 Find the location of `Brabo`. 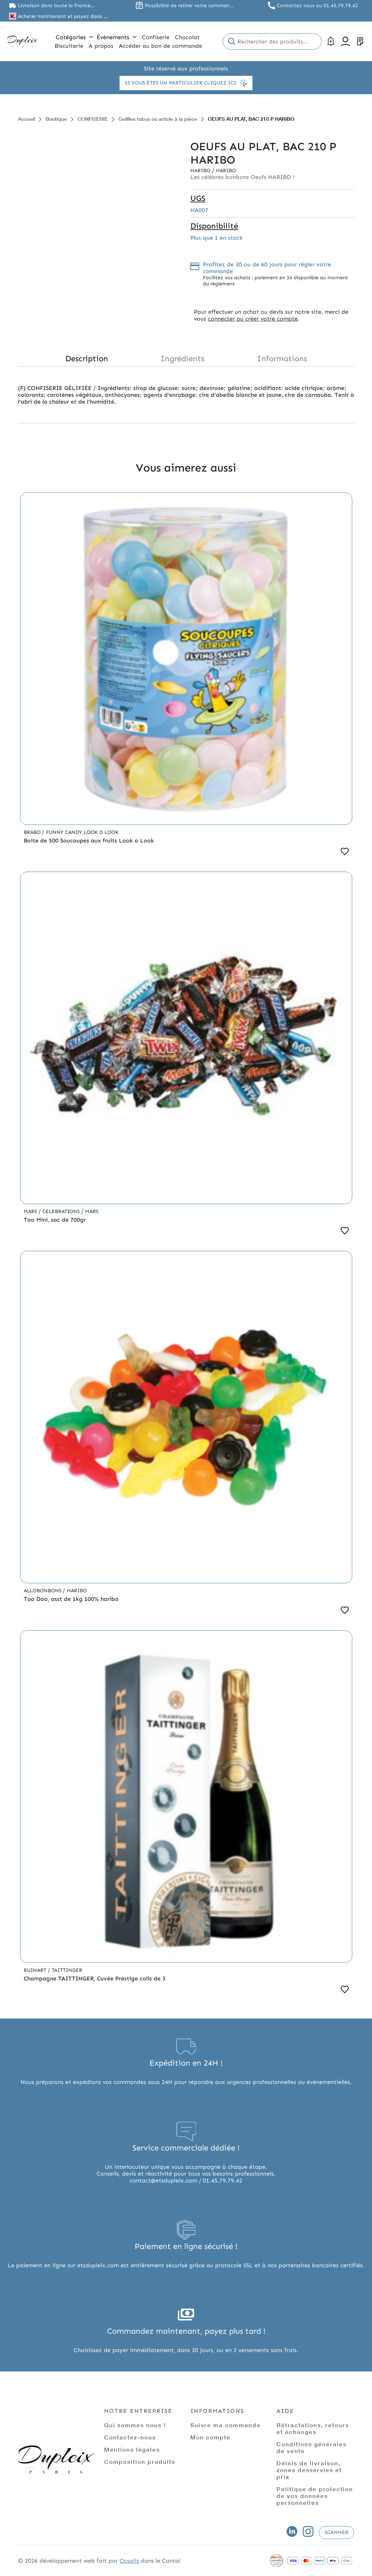

Brabo is located at coordinates (33, 832).